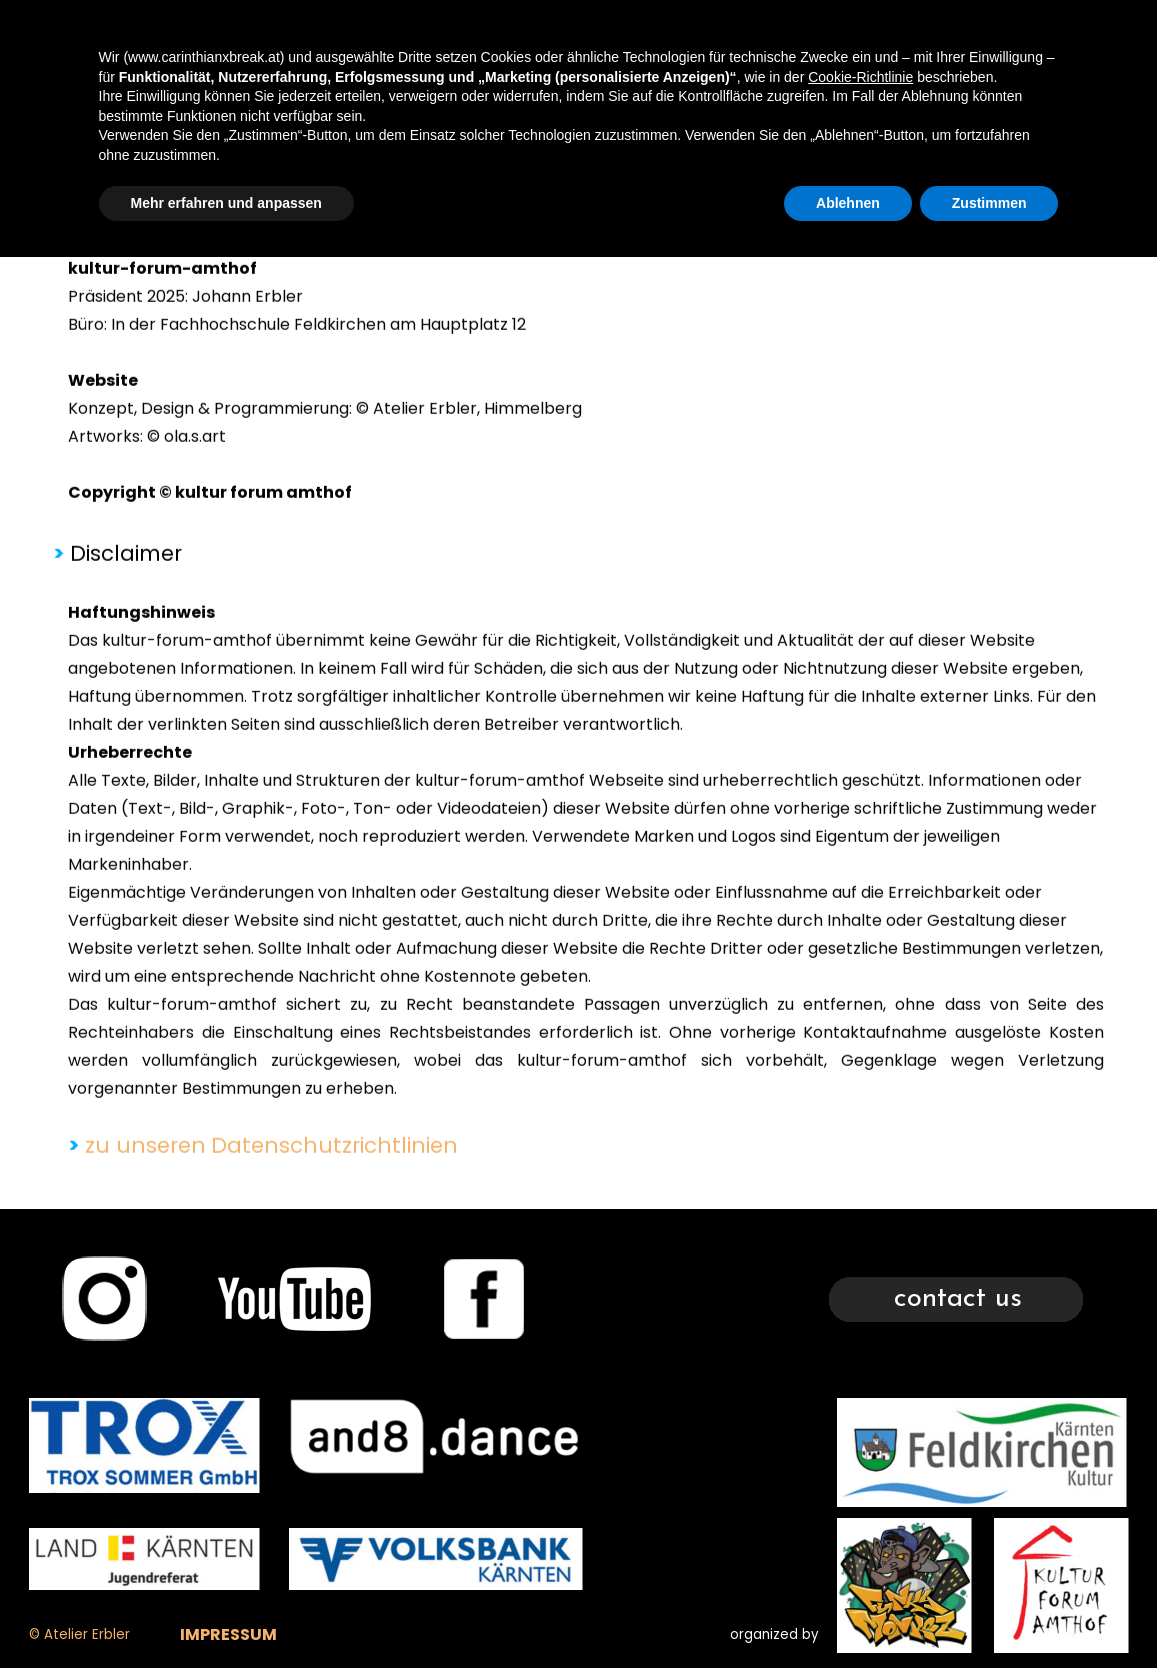  What do you see at coordinates (226, 1614) in the screenshot?
I see `Mehr erfahren und anpassen [button]` at bounding box center [226, 1614].